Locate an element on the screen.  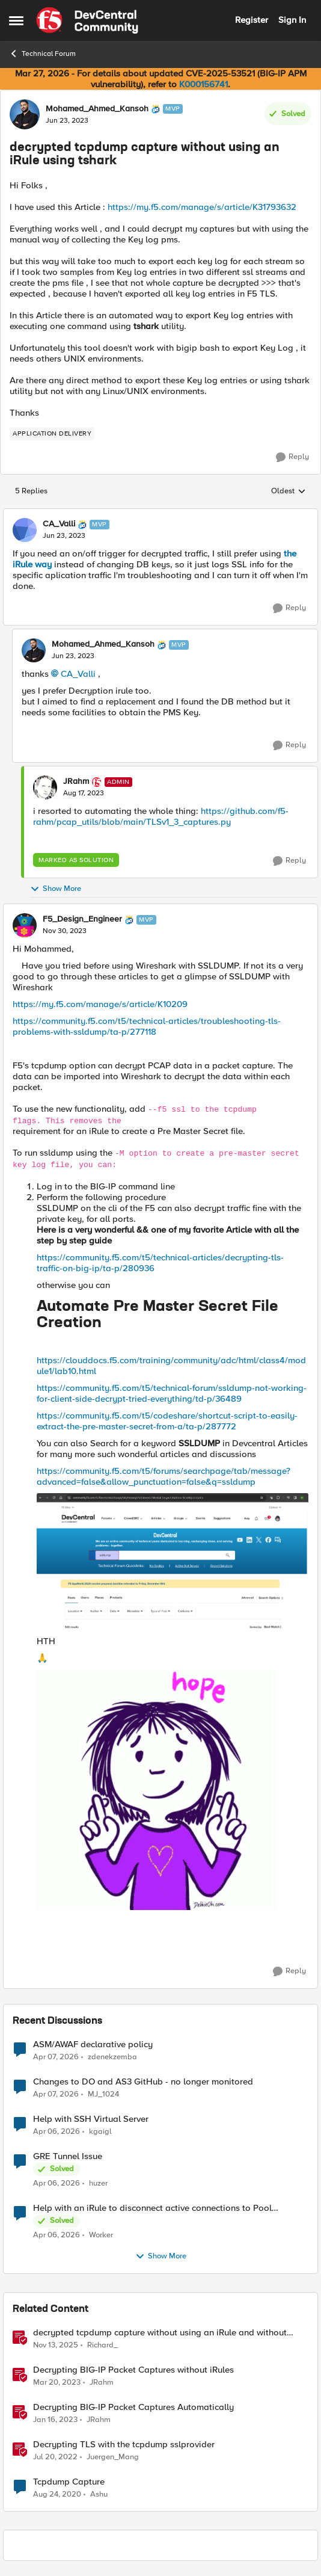
[button] is located at coordinates (160, 1515).